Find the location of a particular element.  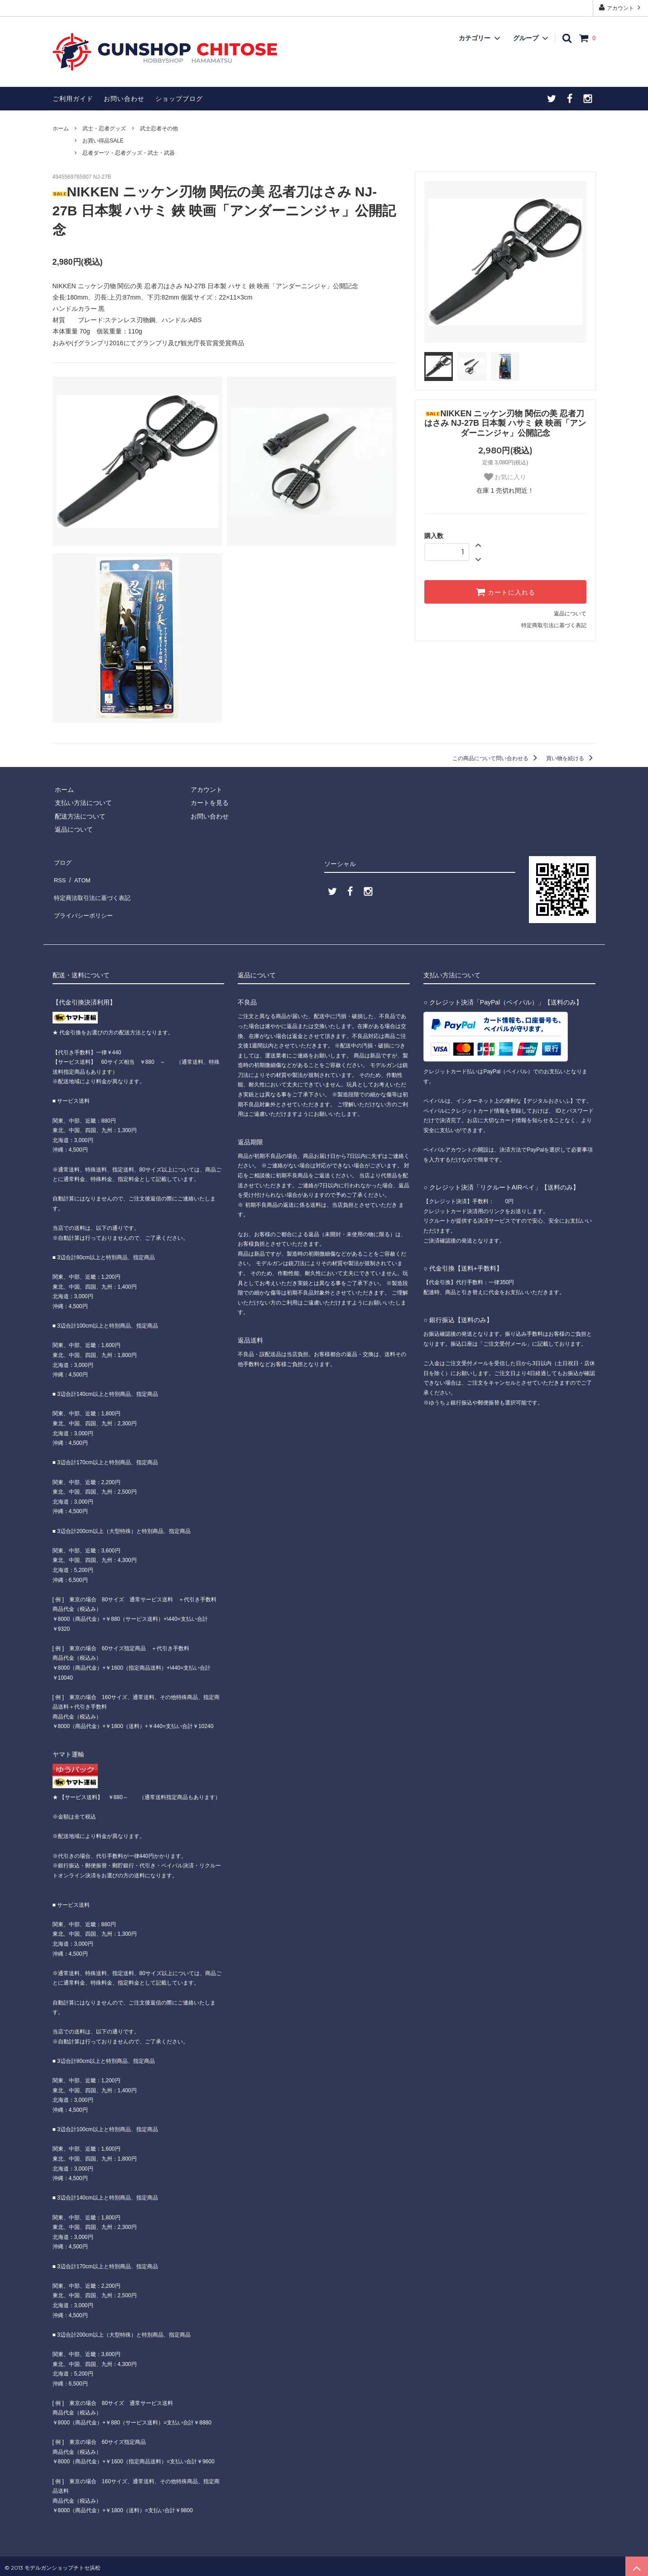

RSS is located at coordinates (59, 874).